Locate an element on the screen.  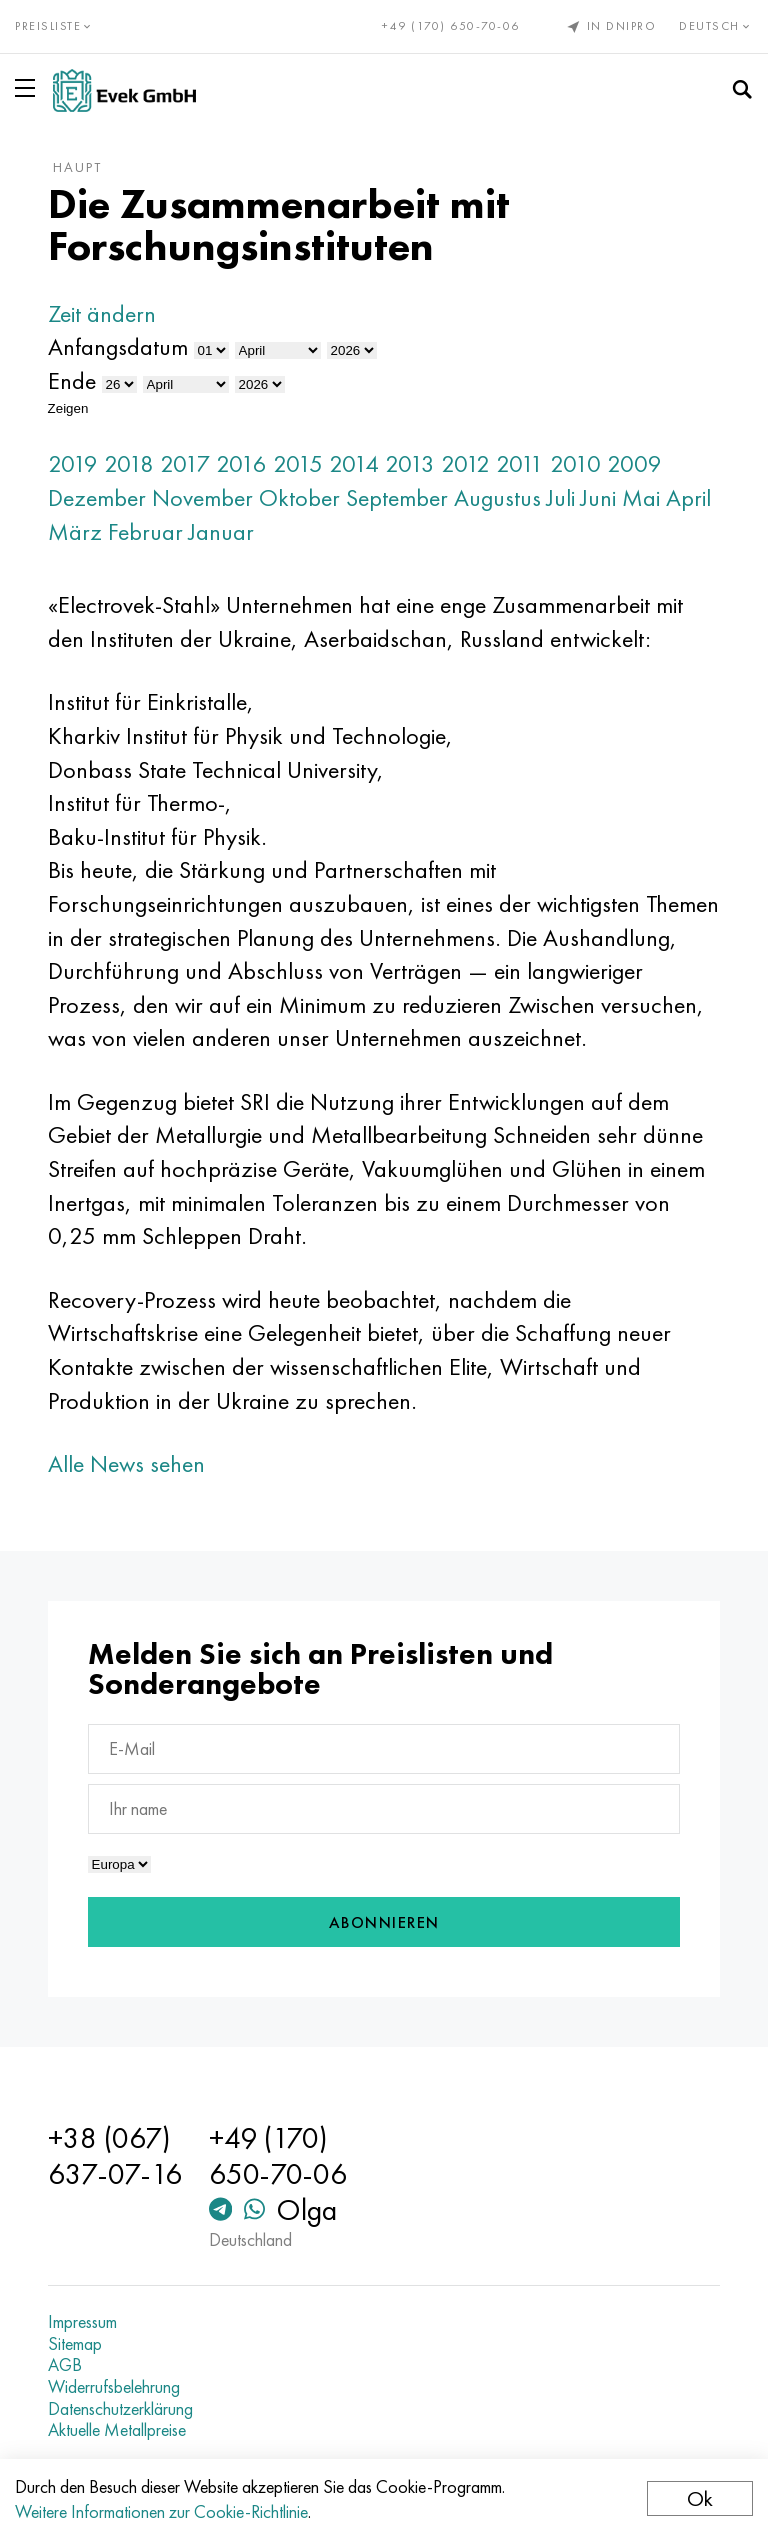
Juni is located at coordinates (598, 497).